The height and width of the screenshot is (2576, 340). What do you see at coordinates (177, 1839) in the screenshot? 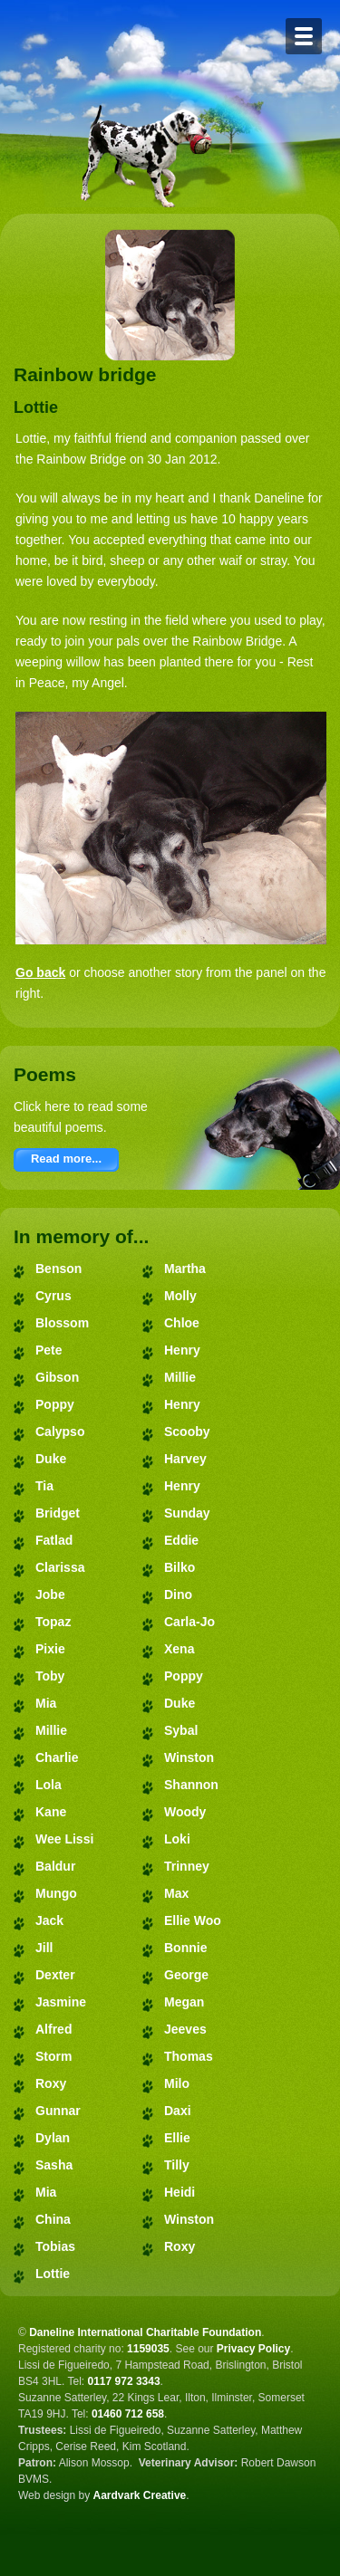
I see `Loki` at bounding box center [177, 1839].